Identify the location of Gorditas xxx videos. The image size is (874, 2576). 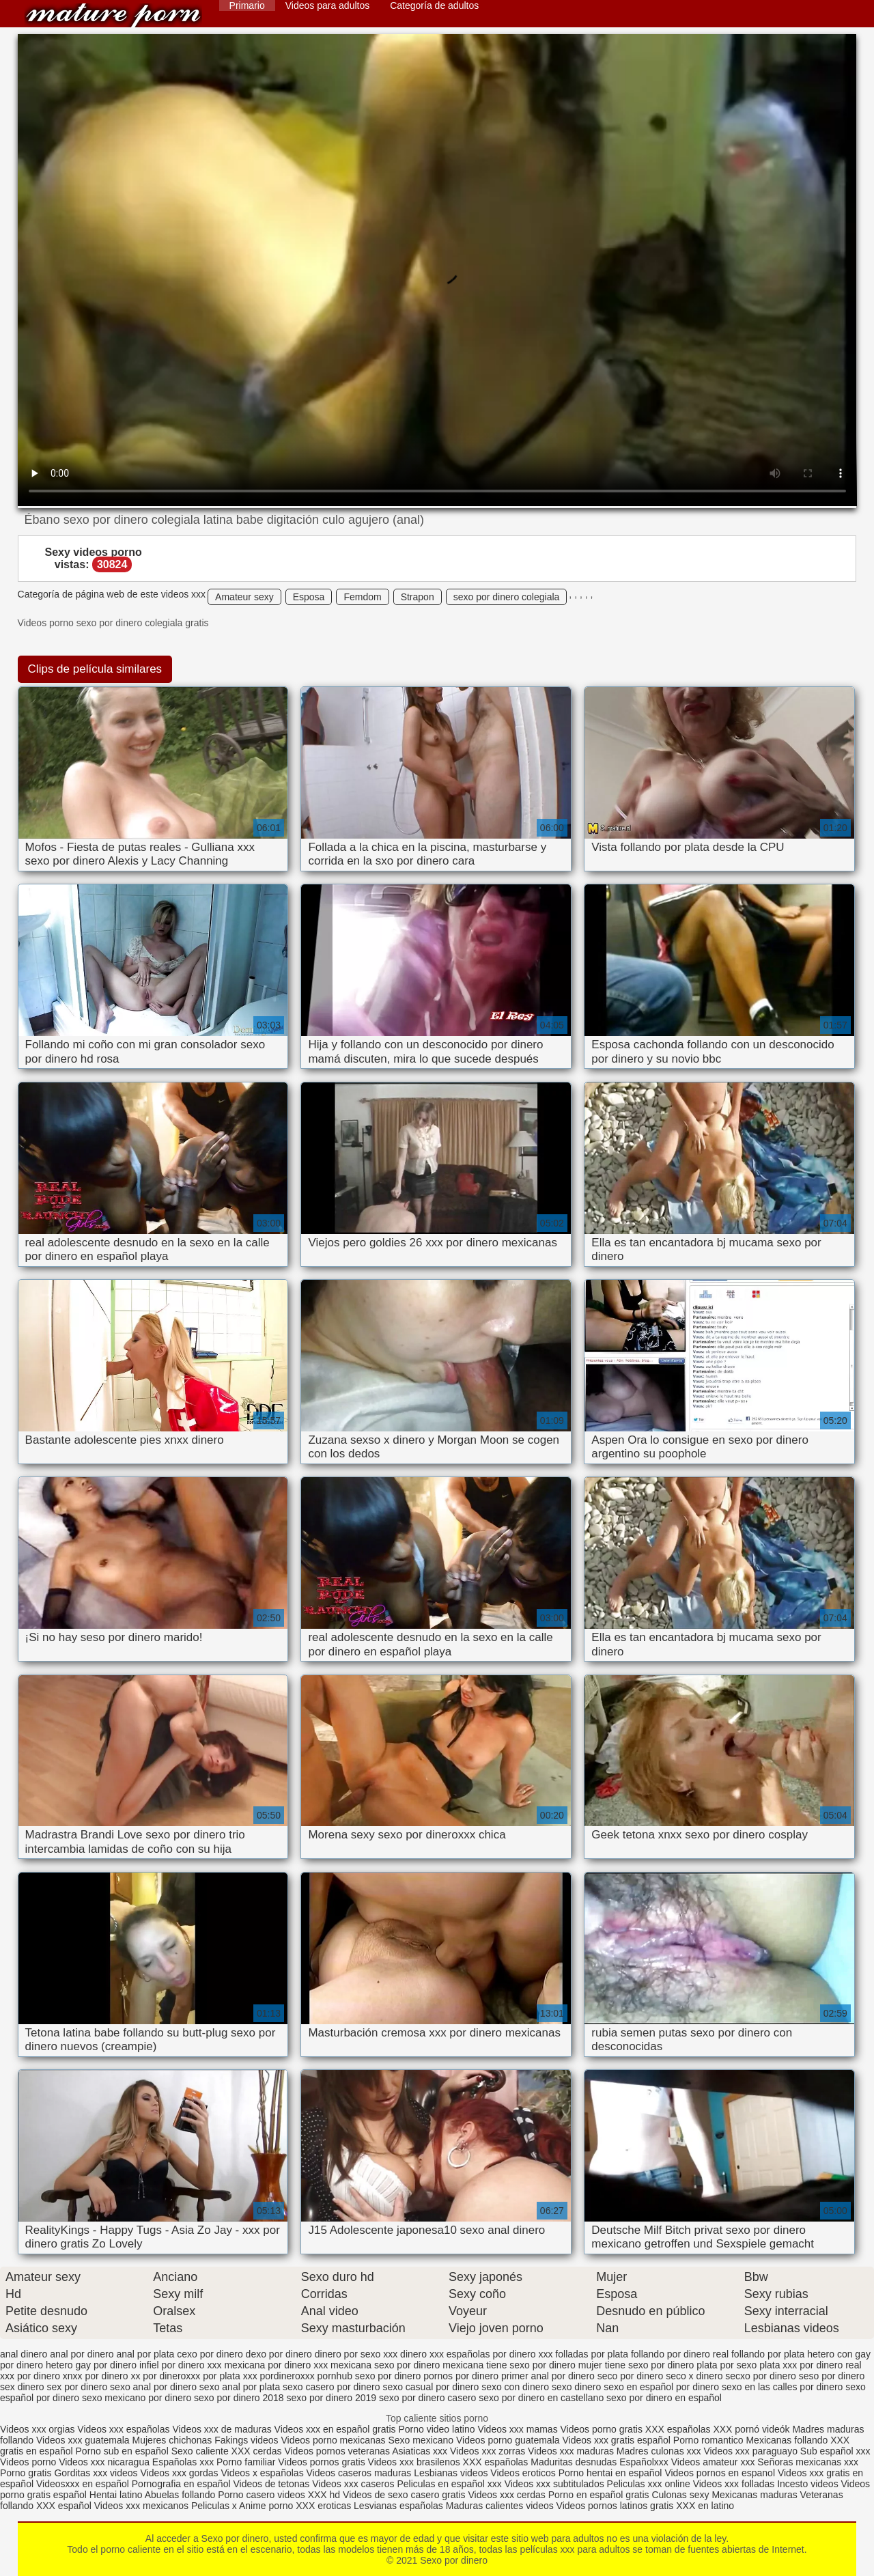
(97, 2472).